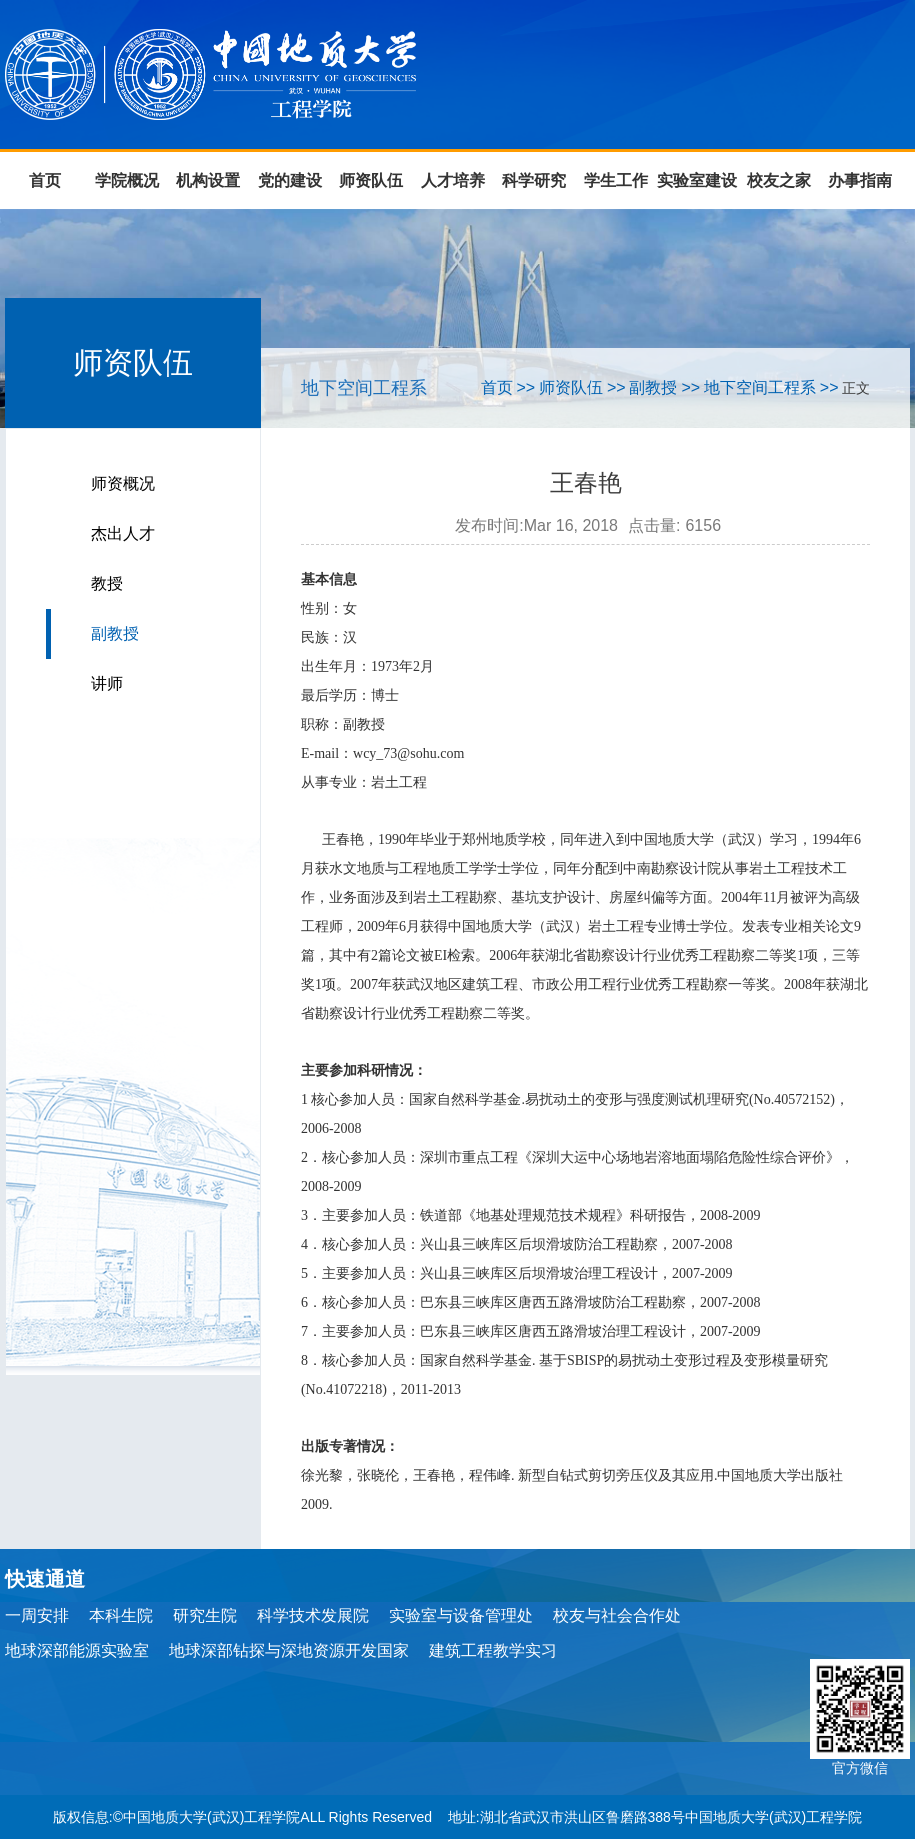 The image size is (915, 1839). I want to click on 师资概况, so click(123, 483).